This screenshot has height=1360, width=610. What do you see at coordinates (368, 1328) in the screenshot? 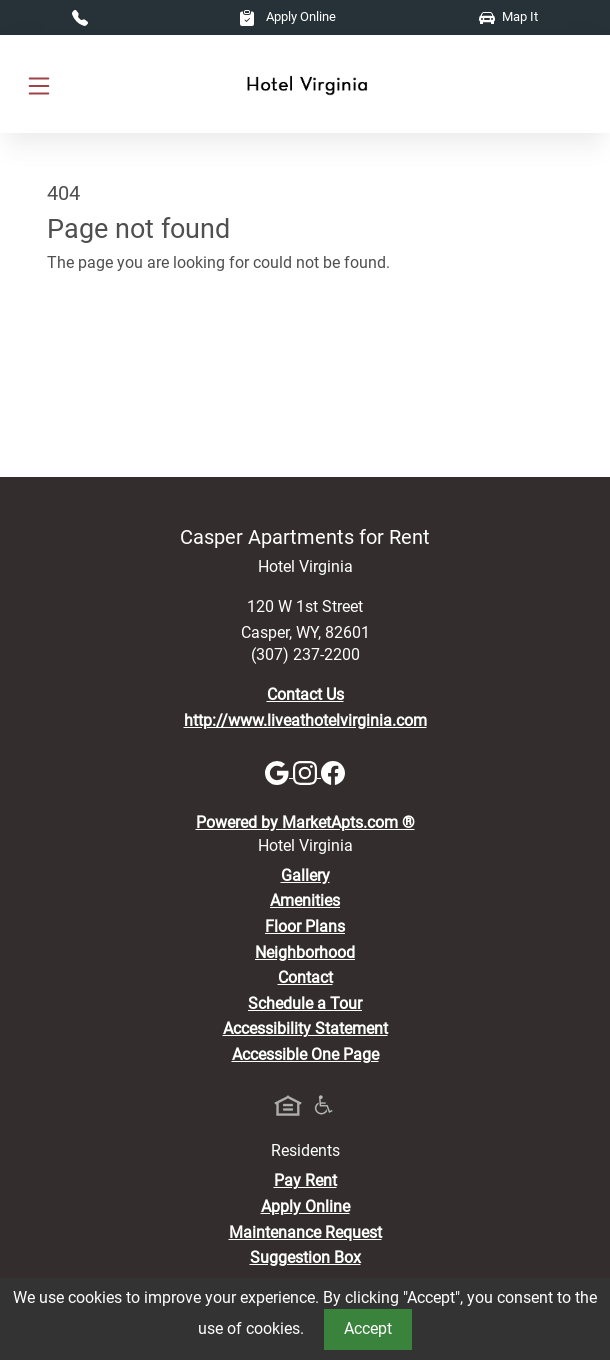
I see `Accept` at bounding box center [368, 1328].